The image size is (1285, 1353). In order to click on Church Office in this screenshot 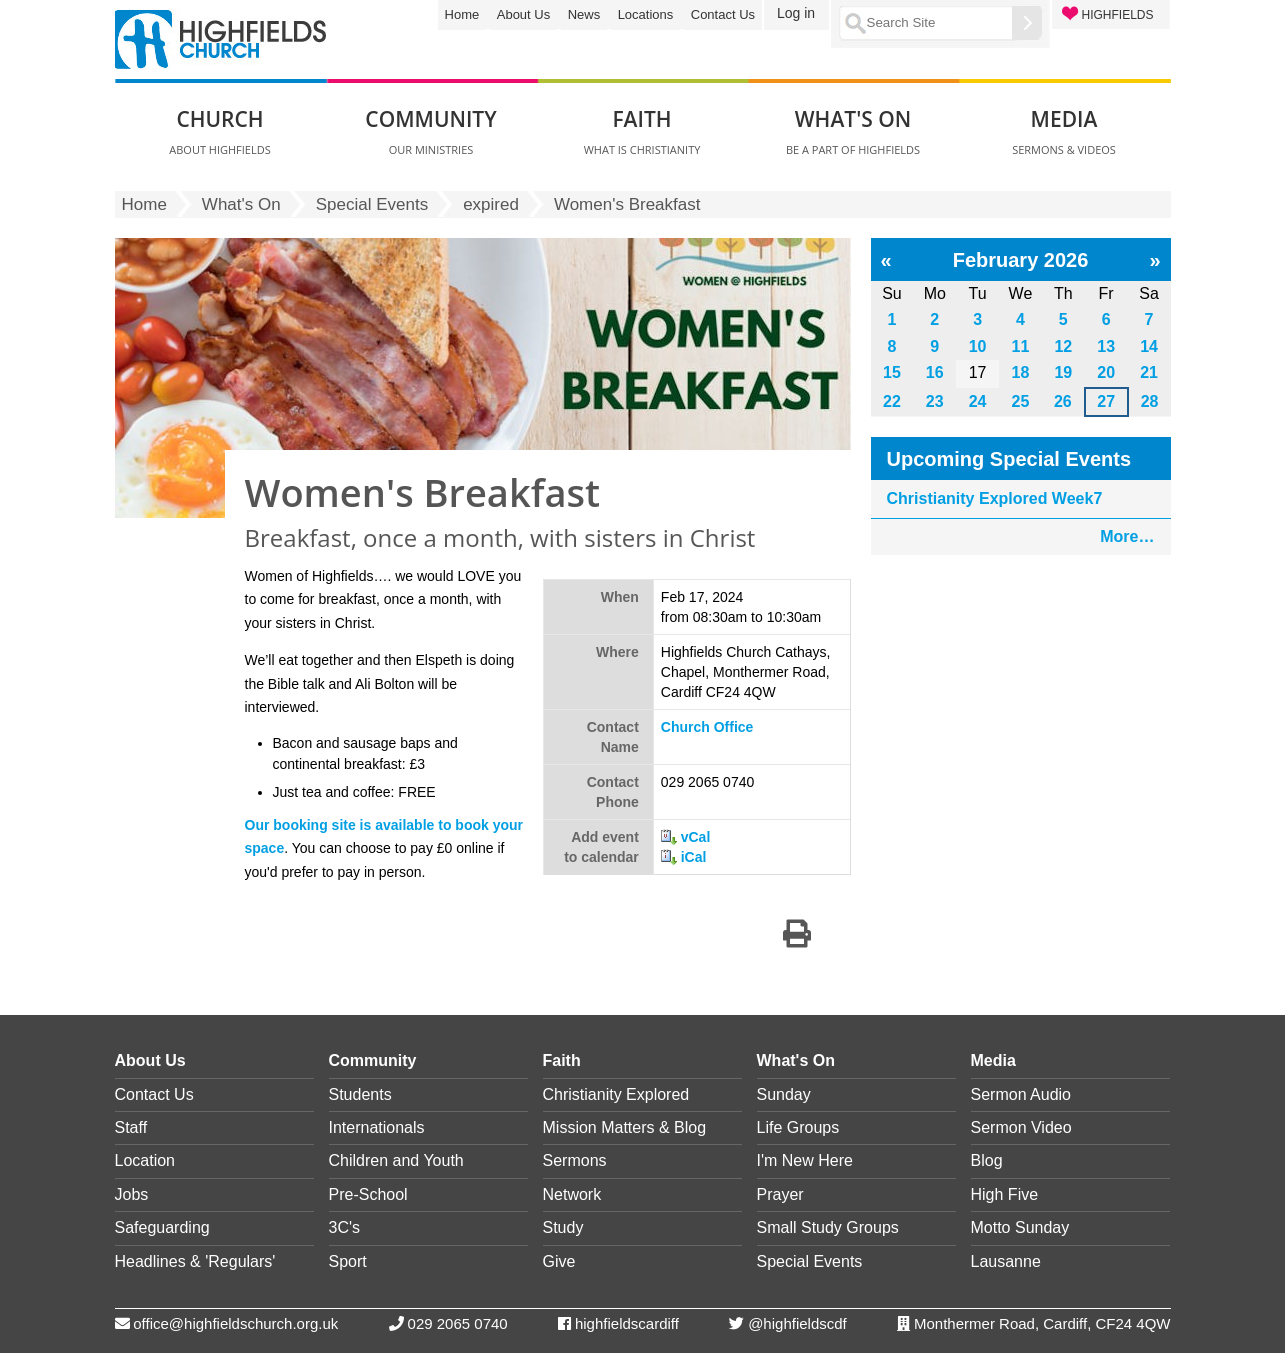, I will do `click(707, 727)`.